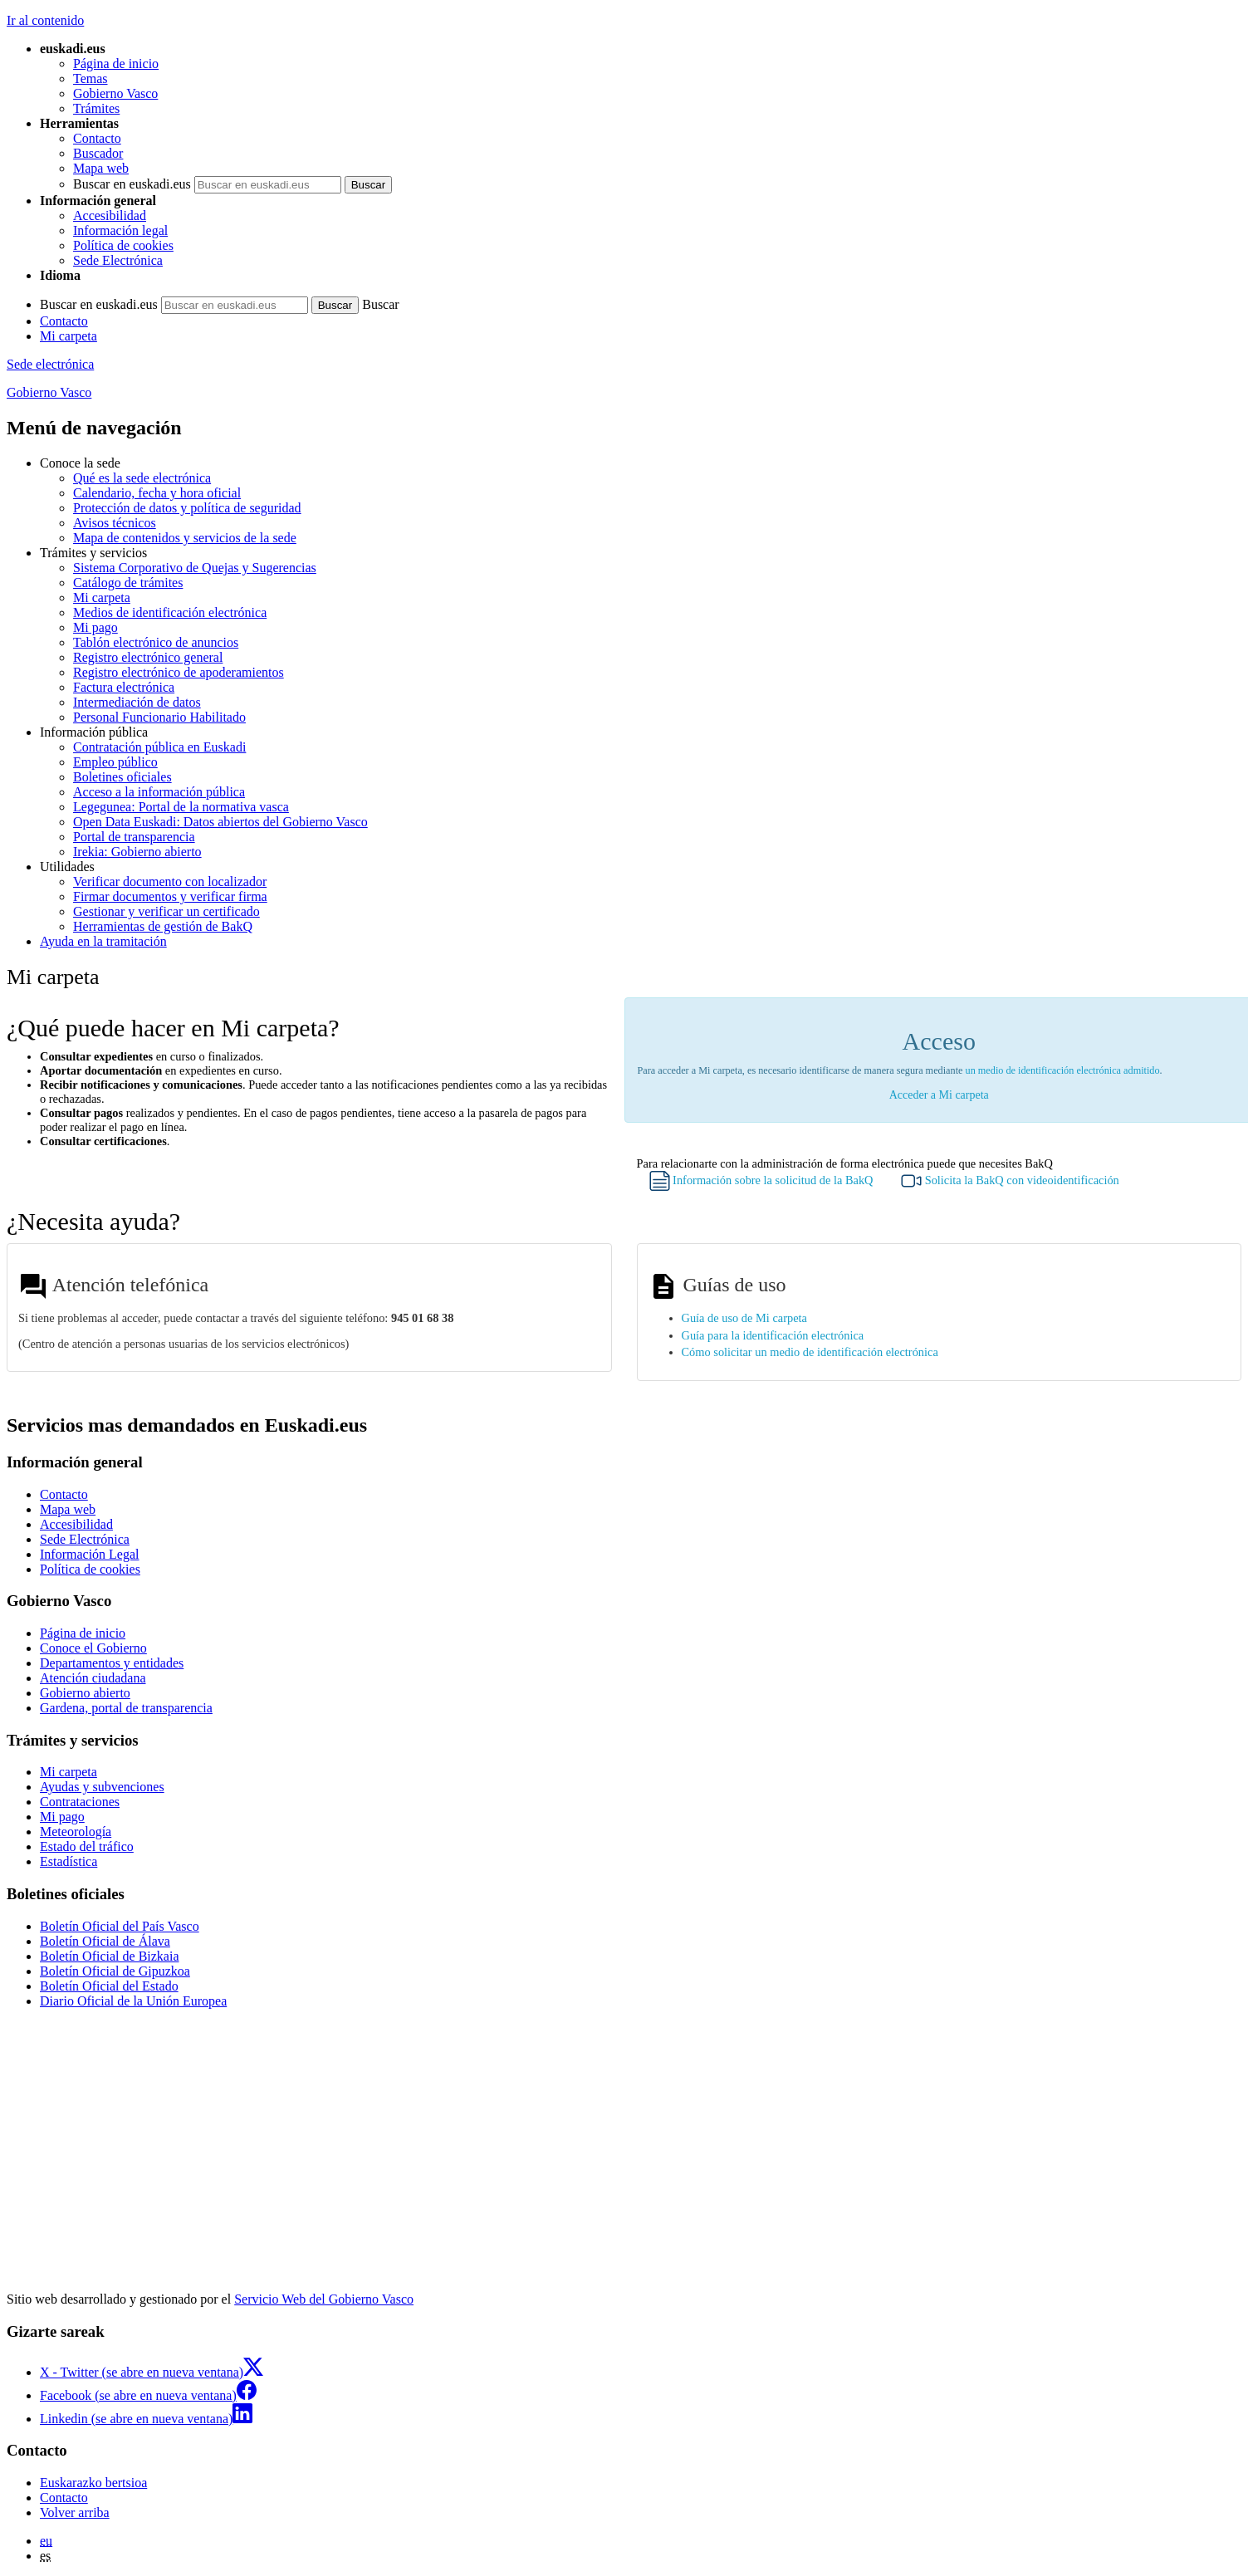 This screenshot has width=1248, height=2576. Describe the element at coordinates (132, 184) in the screenshot. I see `Buscar en euskadi.eus` at that location.